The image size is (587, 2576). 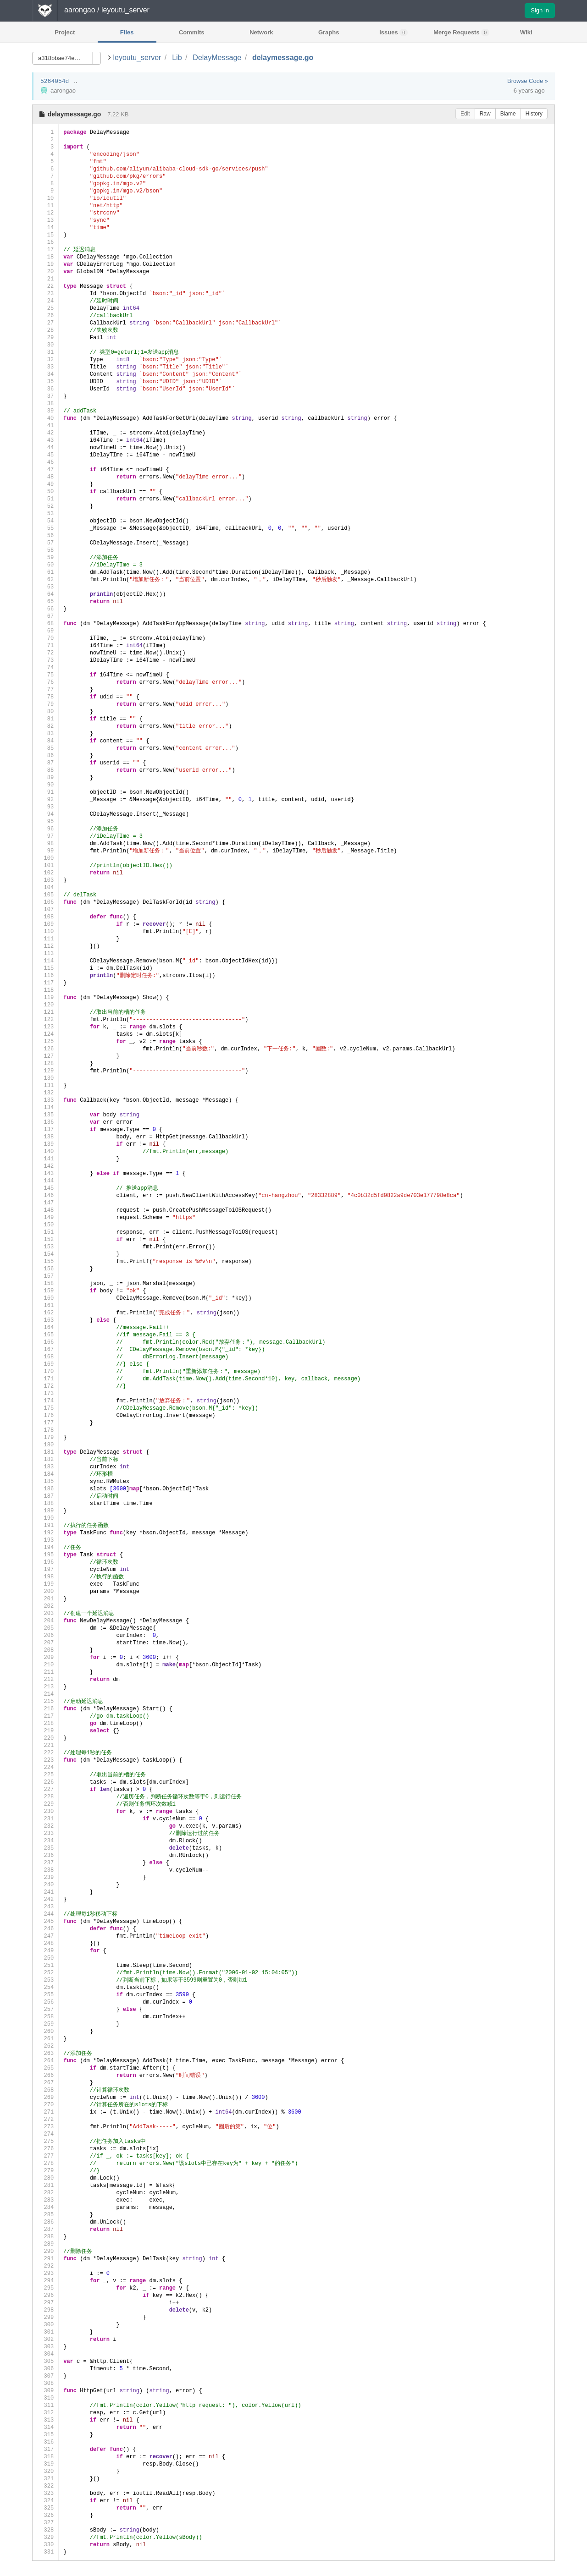 What do you see at coordinates (45, 2522) in the screenshot?
I see `327` at bounding box center [45, 2522].